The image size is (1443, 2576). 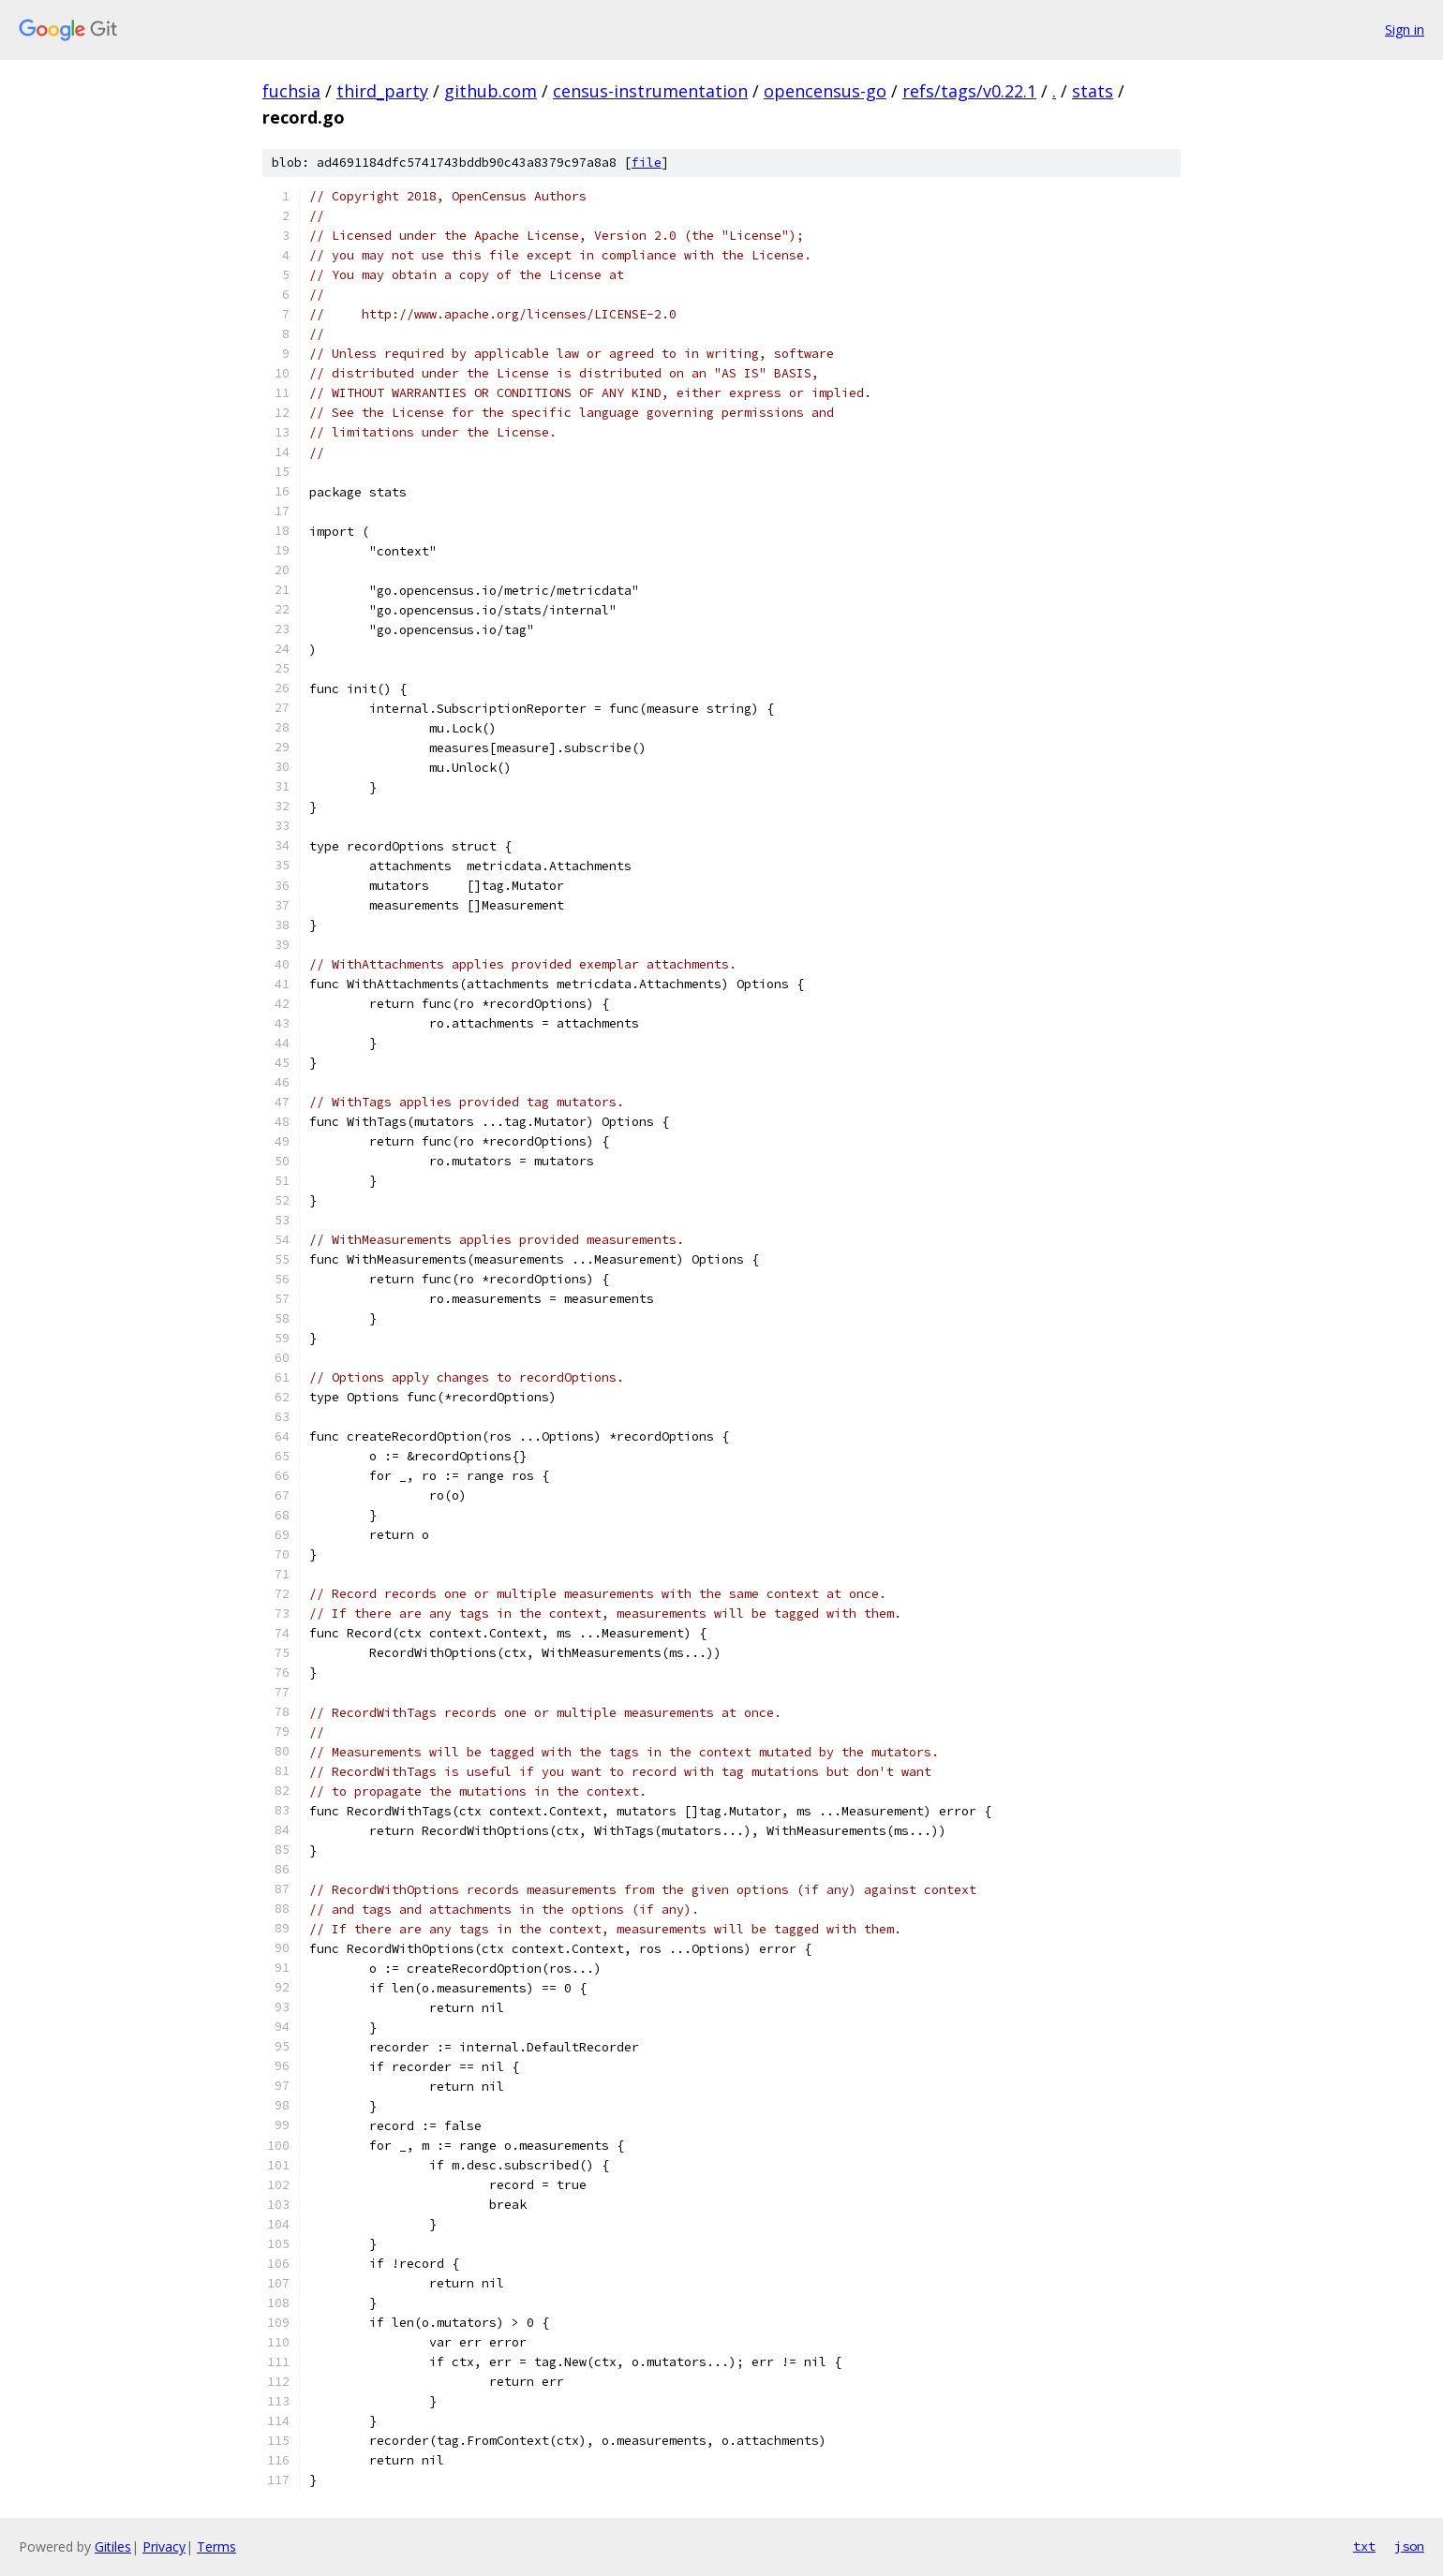 I want to click on fuchsia, so click(x=291, y=91).